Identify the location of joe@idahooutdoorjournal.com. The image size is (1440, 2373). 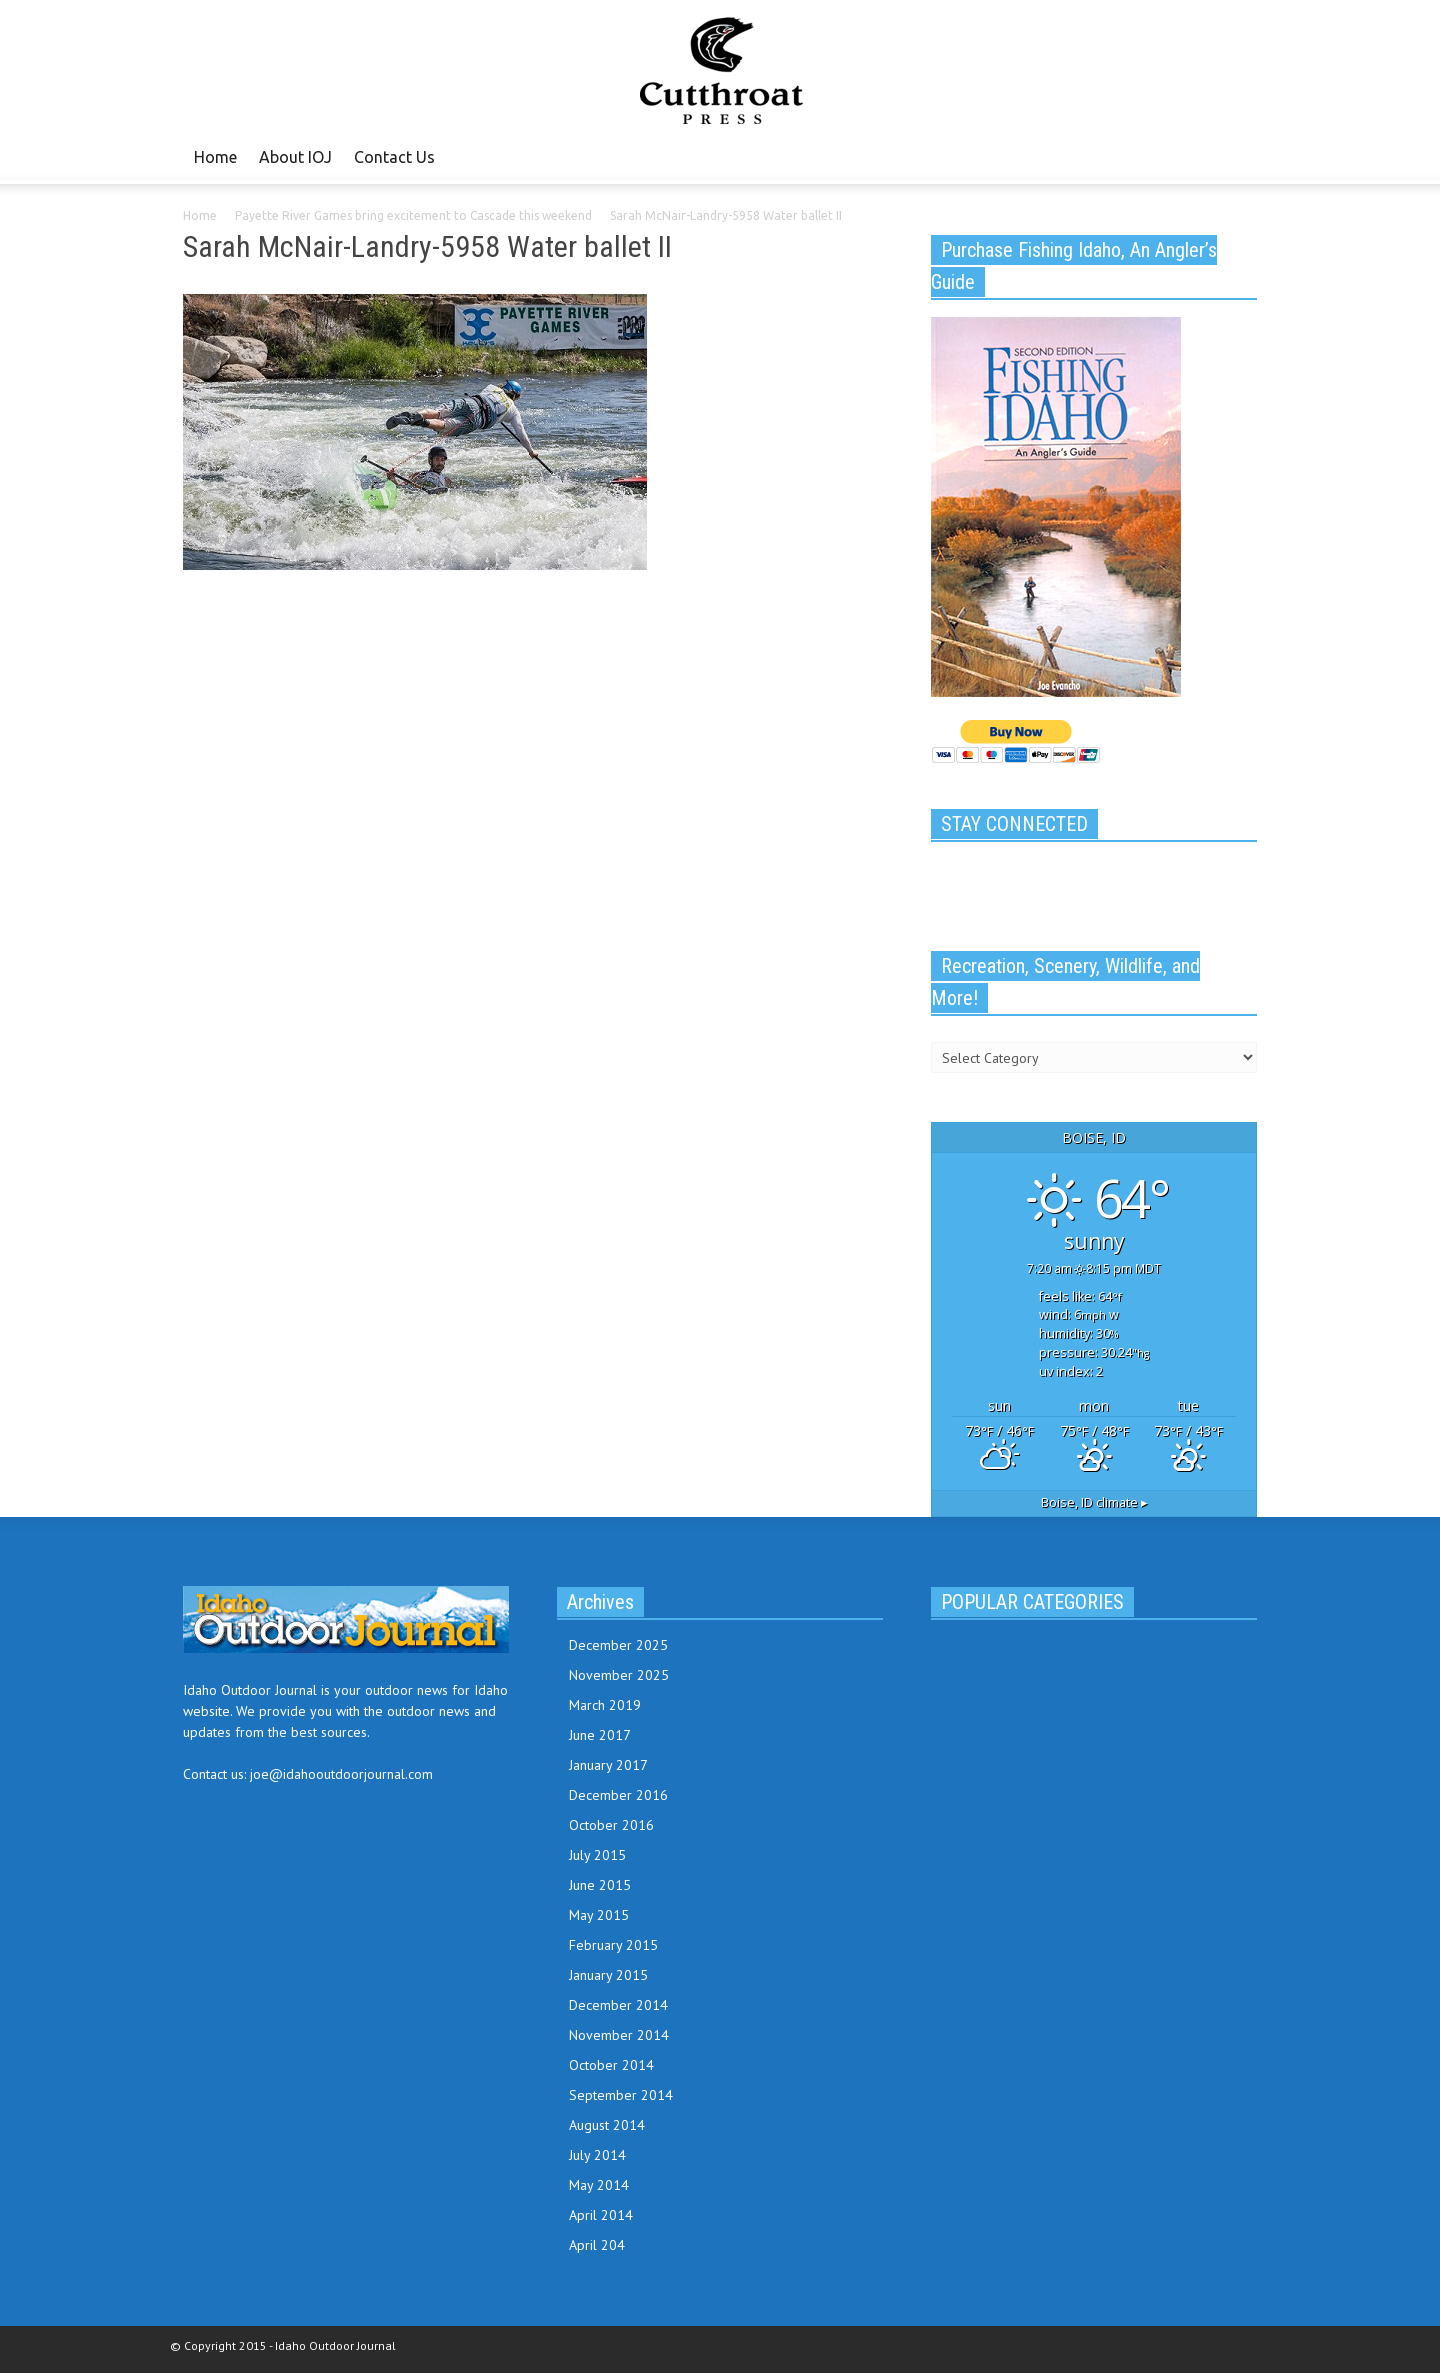
(341, 1774).